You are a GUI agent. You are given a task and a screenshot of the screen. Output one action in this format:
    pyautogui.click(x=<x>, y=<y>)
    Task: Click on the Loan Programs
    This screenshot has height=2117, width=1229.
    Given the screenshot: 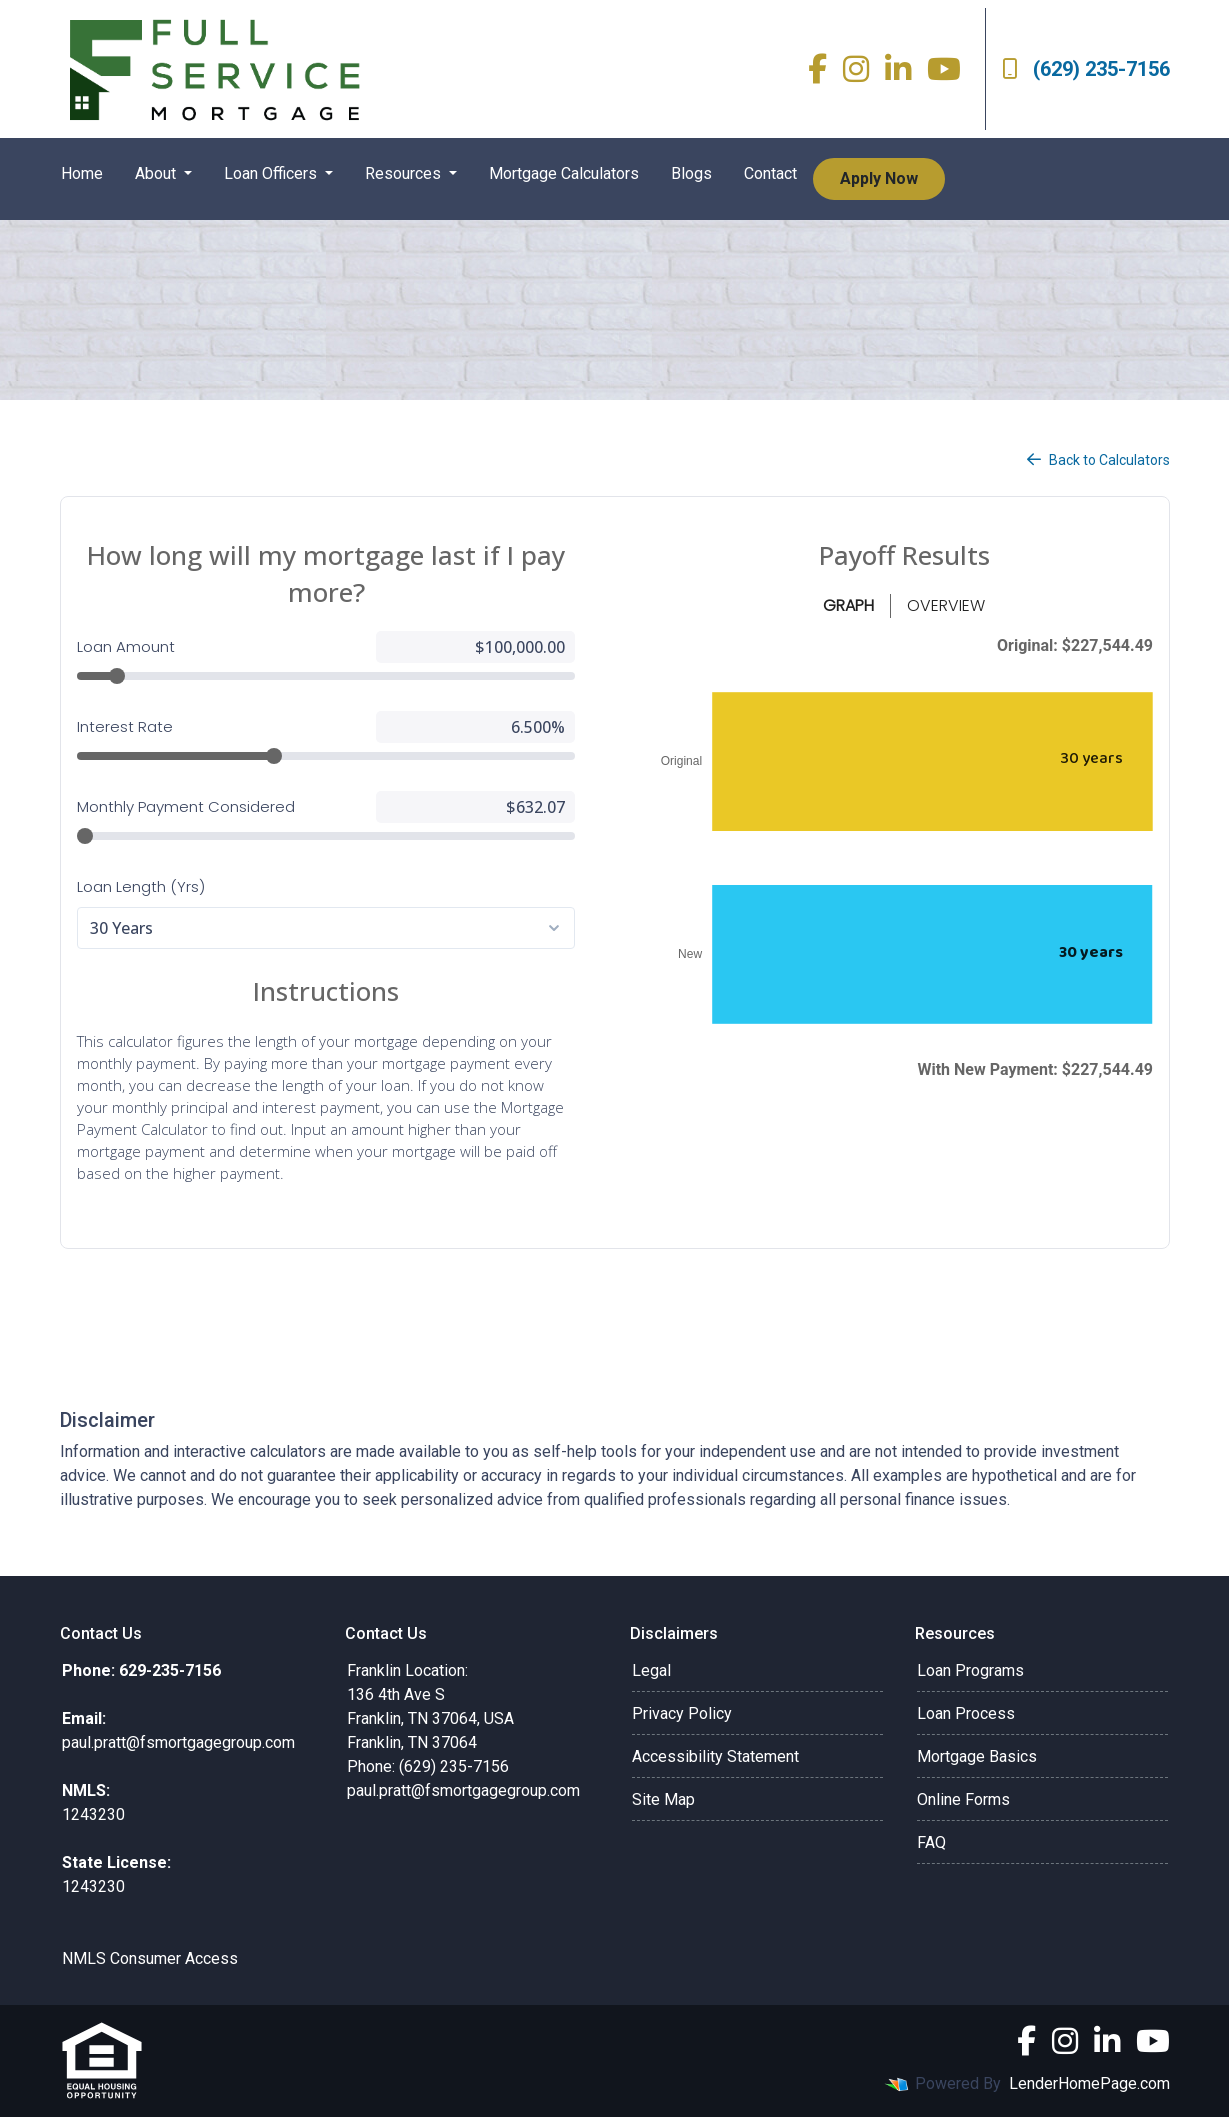 What is the action you would take?
    pyautogui.click(x=970, y=1670)
    